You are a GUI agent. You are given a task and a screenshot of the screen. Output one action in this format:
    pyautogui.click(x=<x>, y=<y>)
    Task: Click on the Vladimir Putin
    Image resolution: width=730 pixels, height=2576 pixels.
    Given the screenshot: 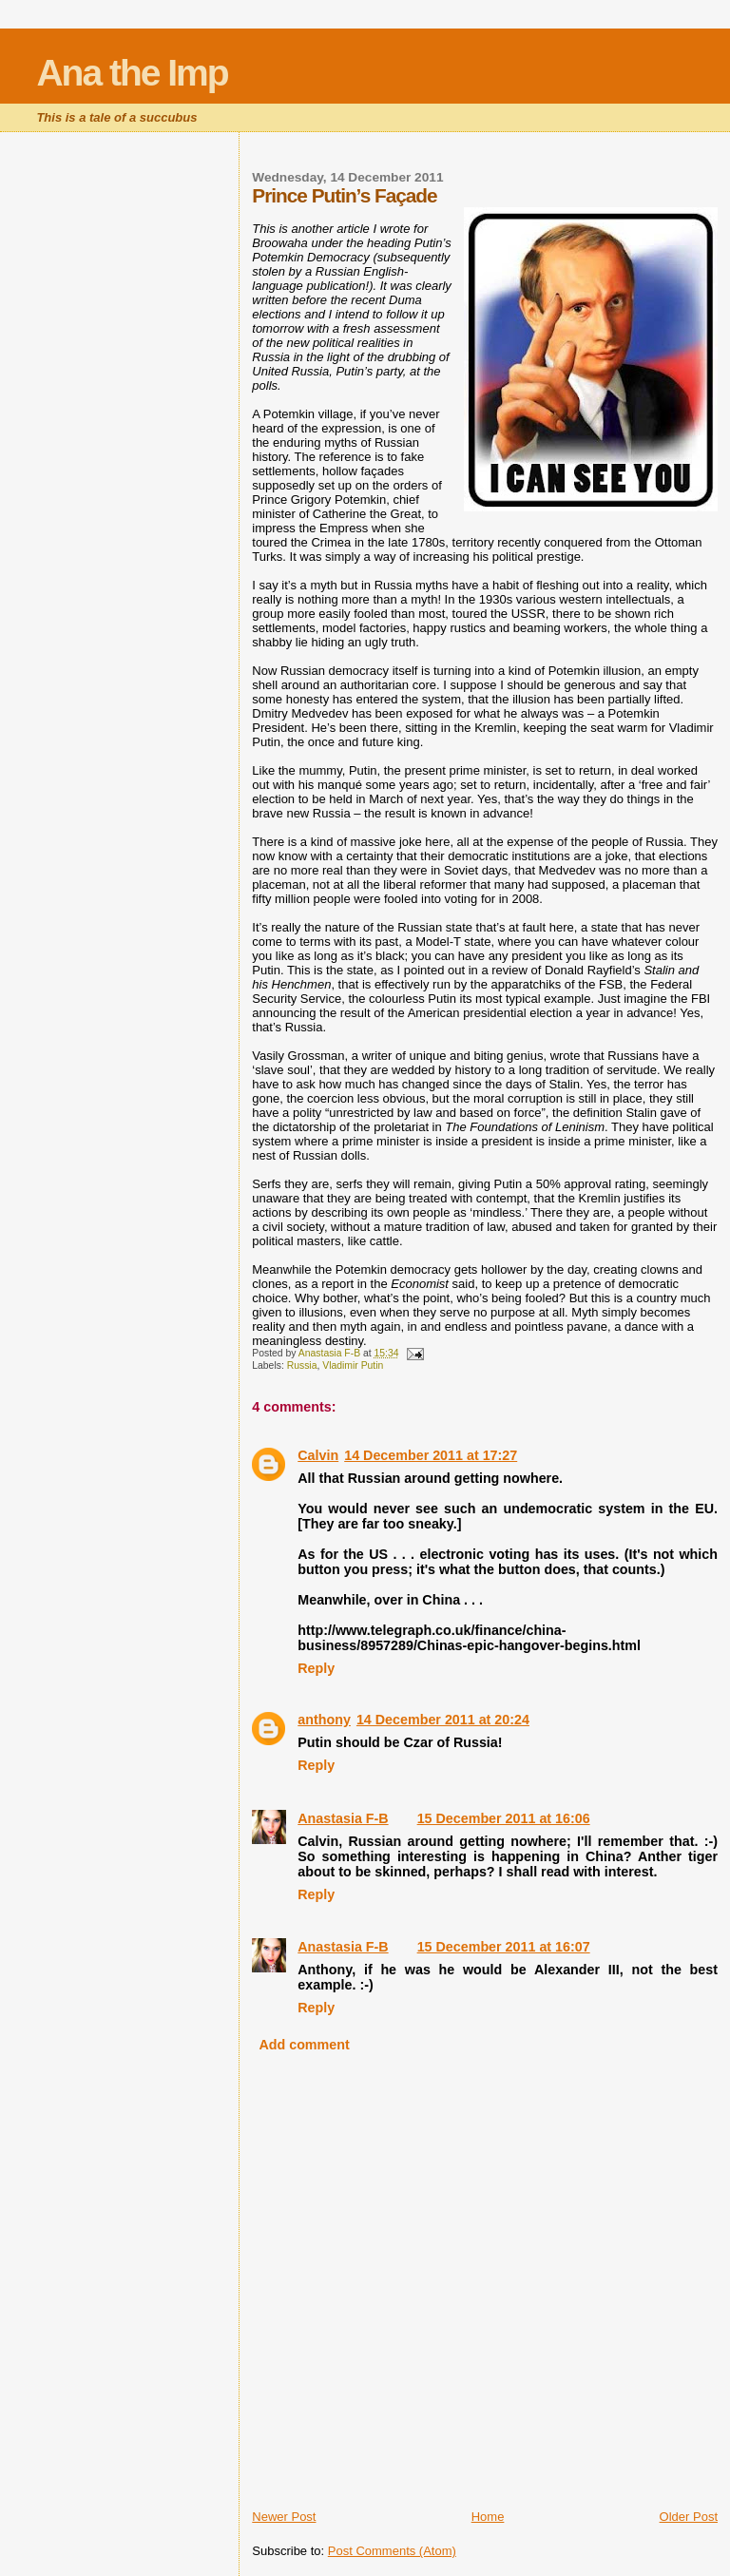 What is the action you would take?
    pyautogui.click(x=352, y=1365)
    